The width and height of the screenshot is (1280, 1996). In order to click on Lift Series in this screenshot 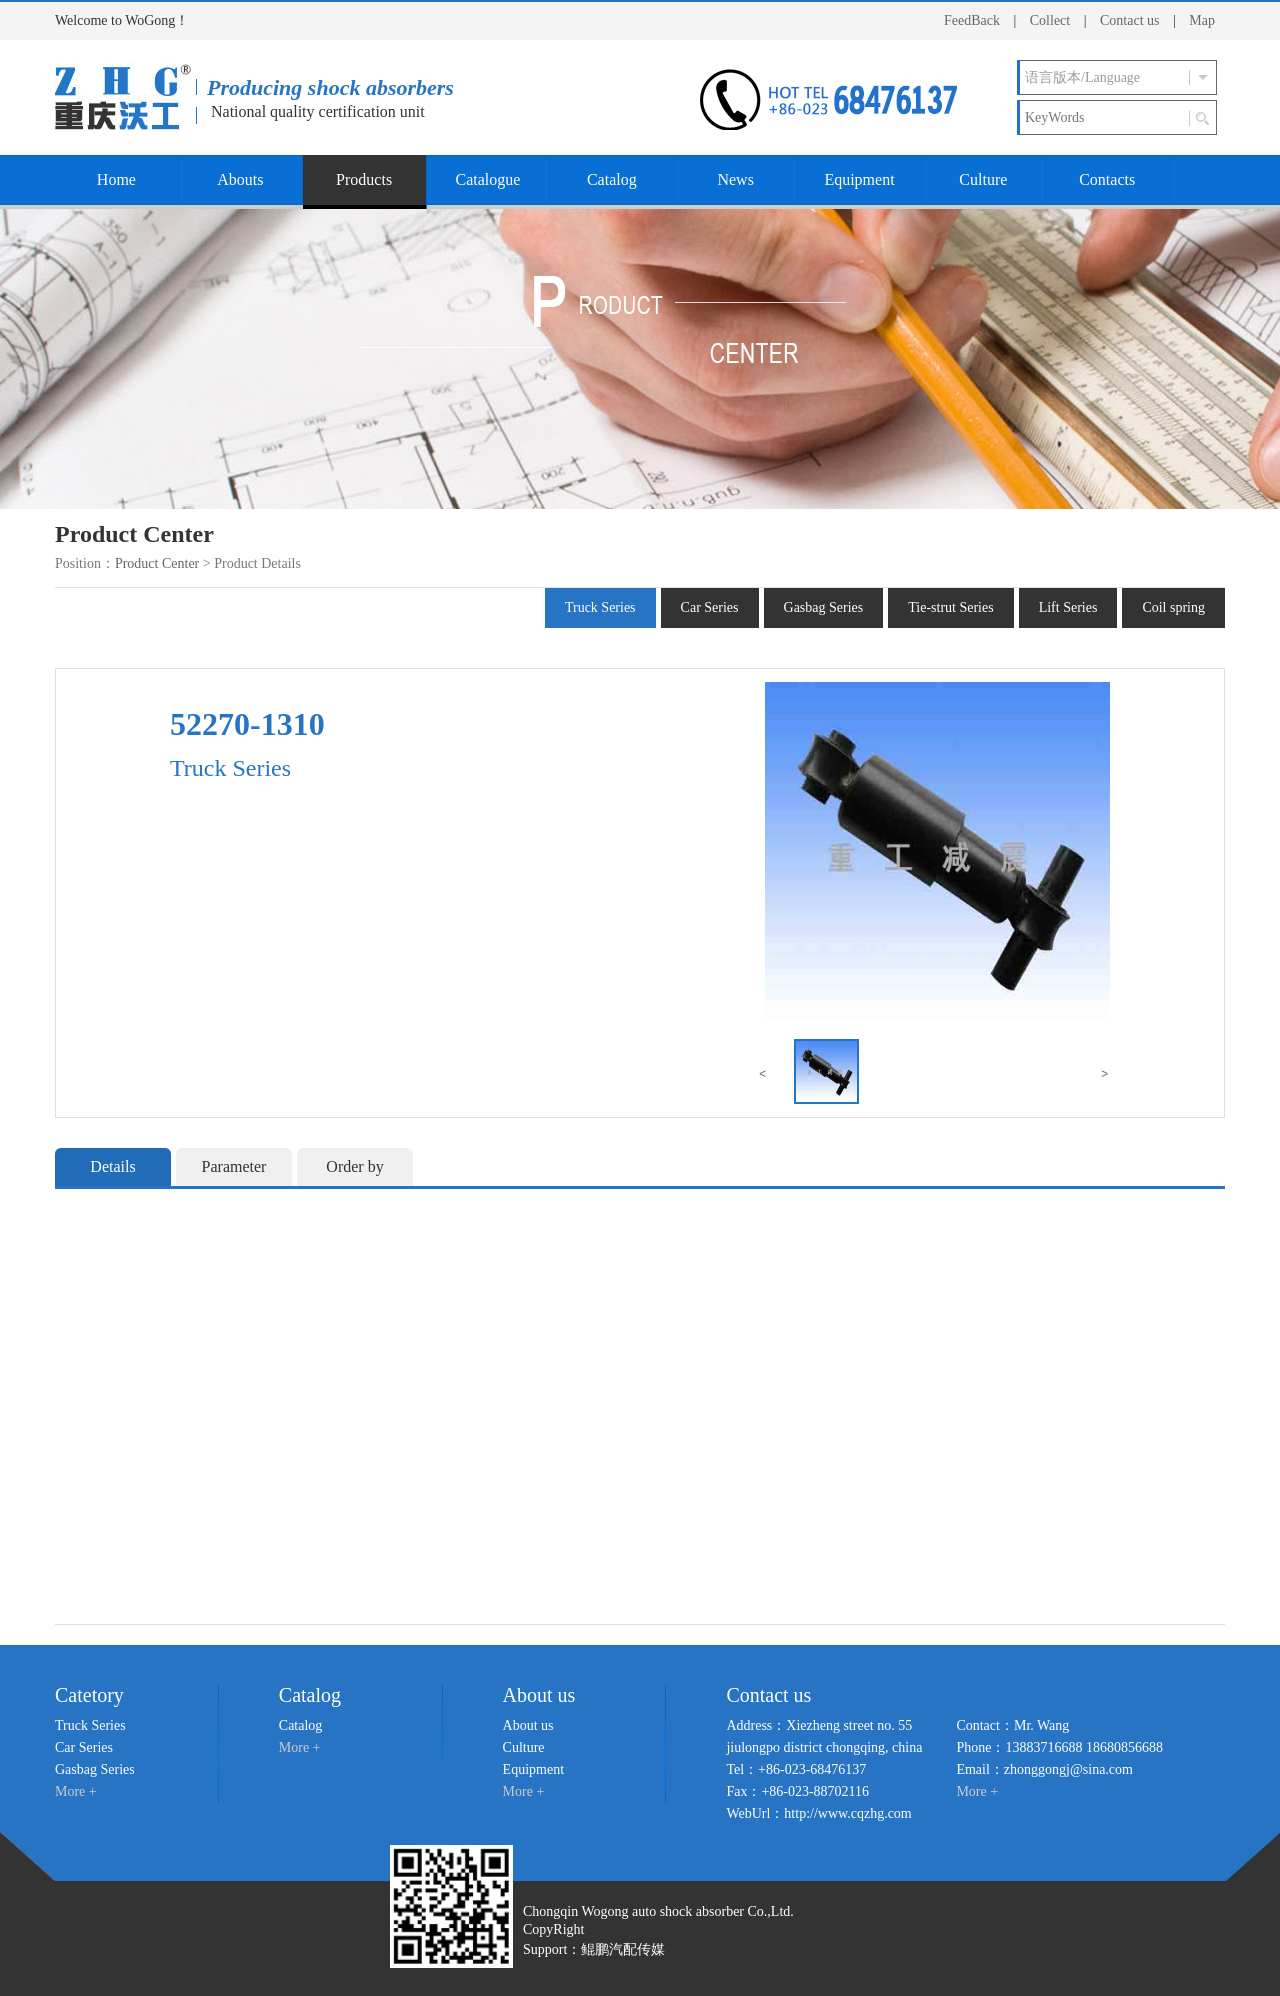, I will do `click(1068, 607)`.